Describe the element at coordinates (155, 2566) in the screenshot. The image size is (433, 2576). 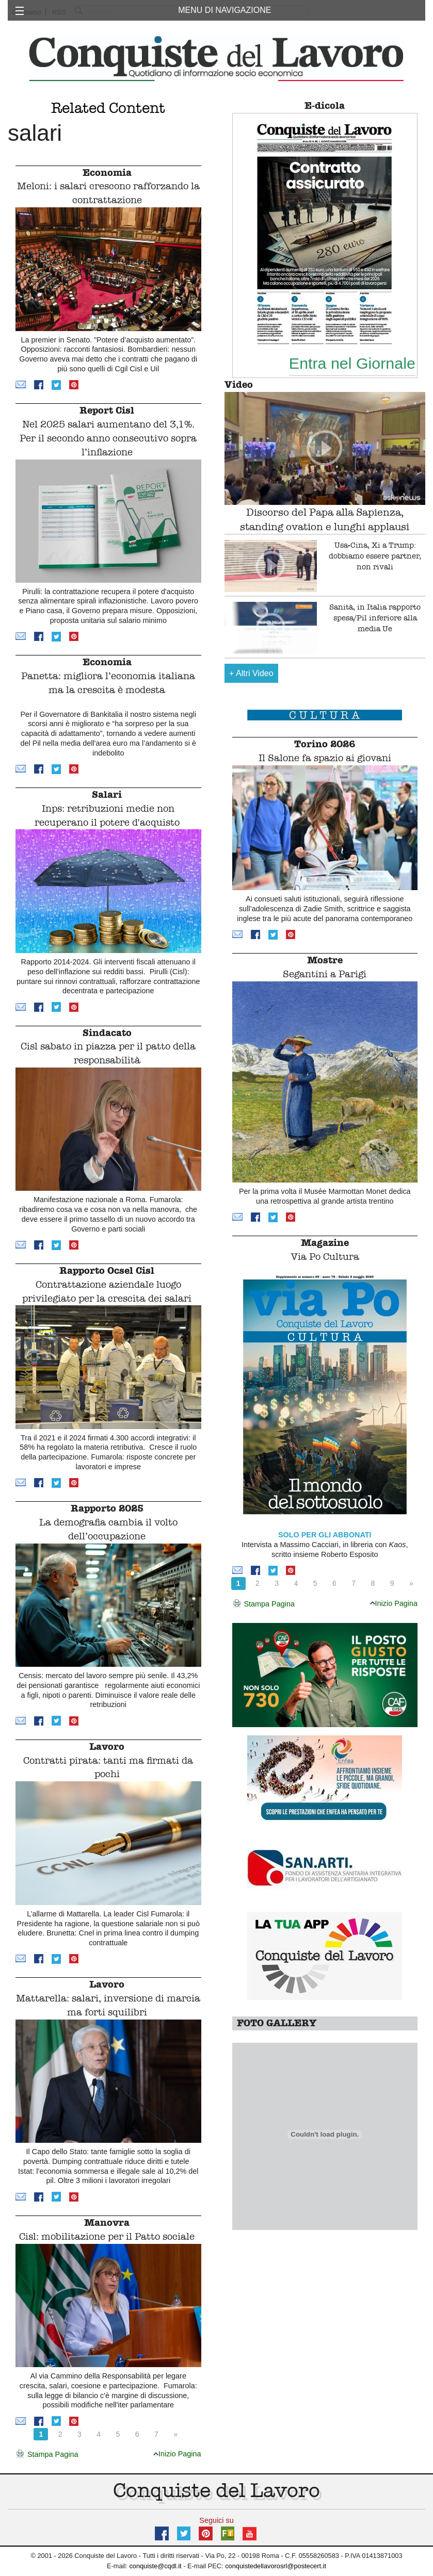
I see `conquiste@cqdl.it` at that location.